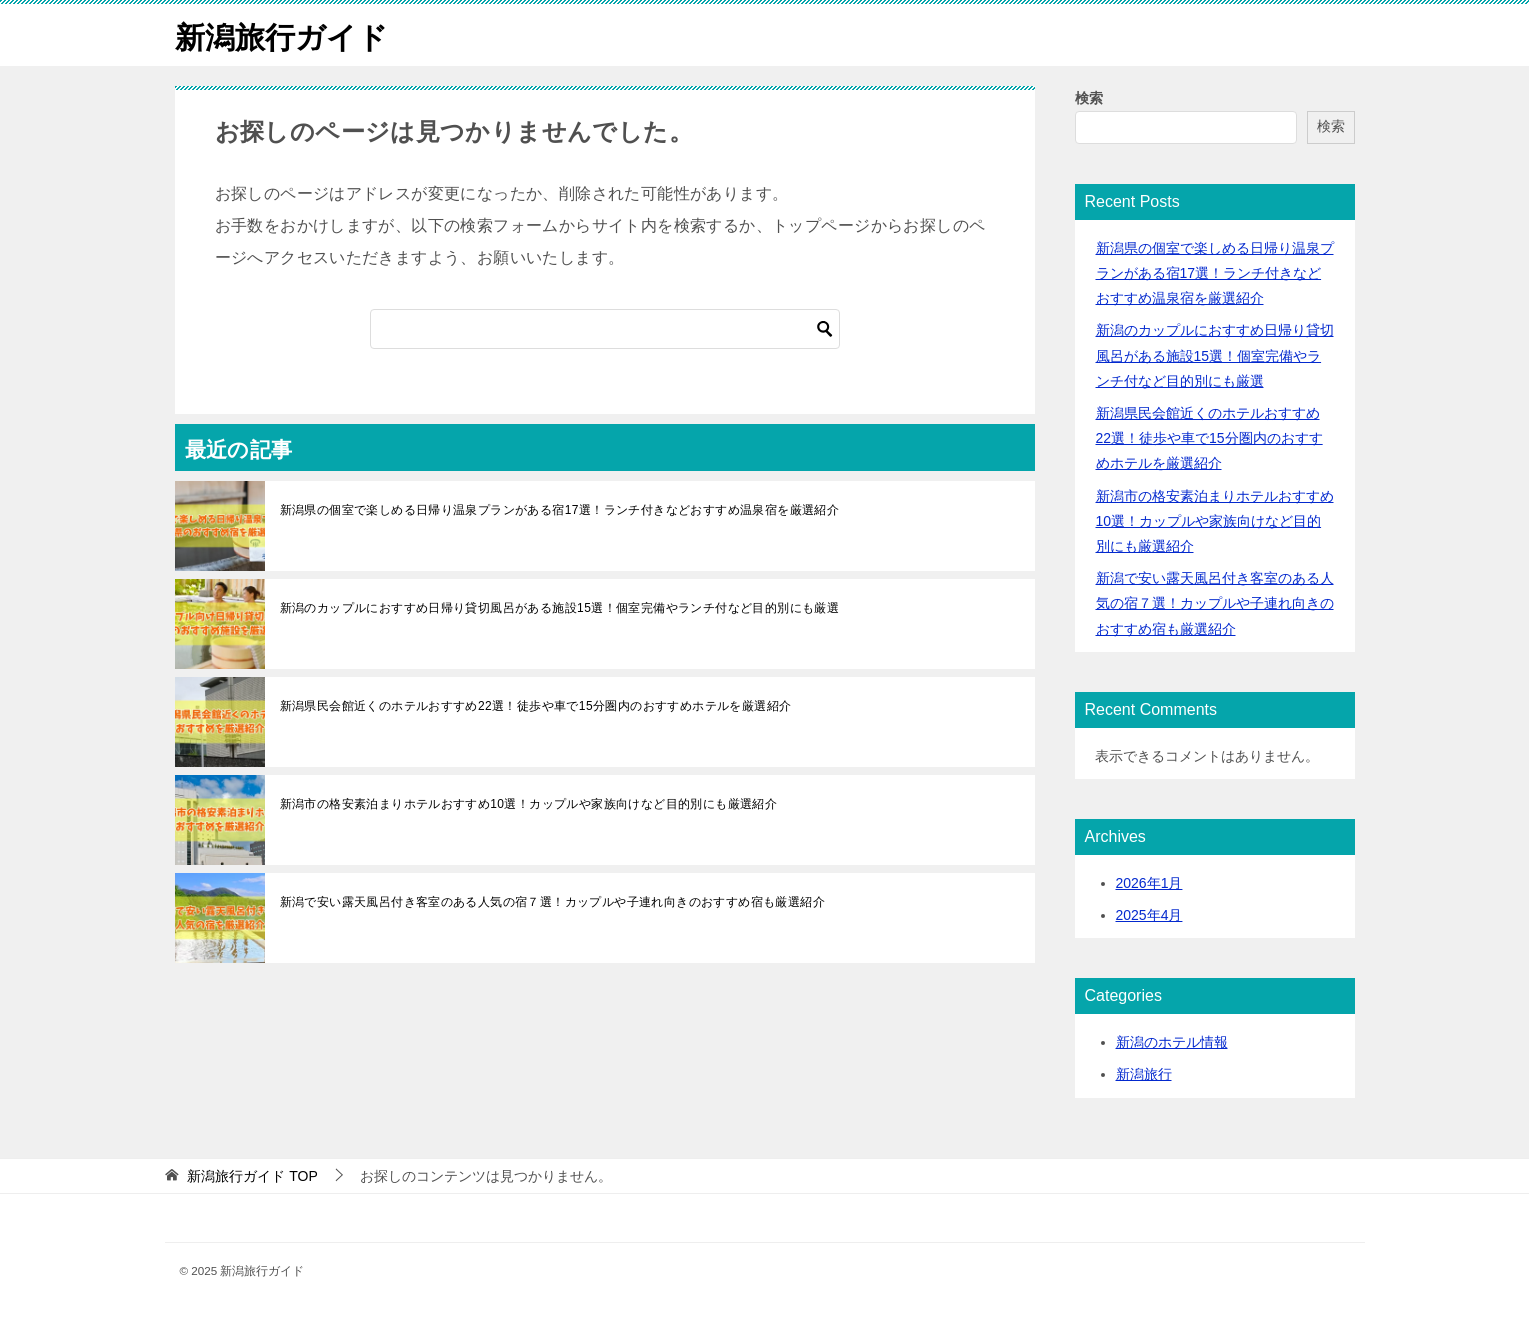 The width and height of the screenshot is (1529, 1317). I want to click on 新潟で安い露天風呂付き客室のある人気の宿７選！カップルや子連れ向きのおすすめ宿も厳選紹介, so click(553, 901).